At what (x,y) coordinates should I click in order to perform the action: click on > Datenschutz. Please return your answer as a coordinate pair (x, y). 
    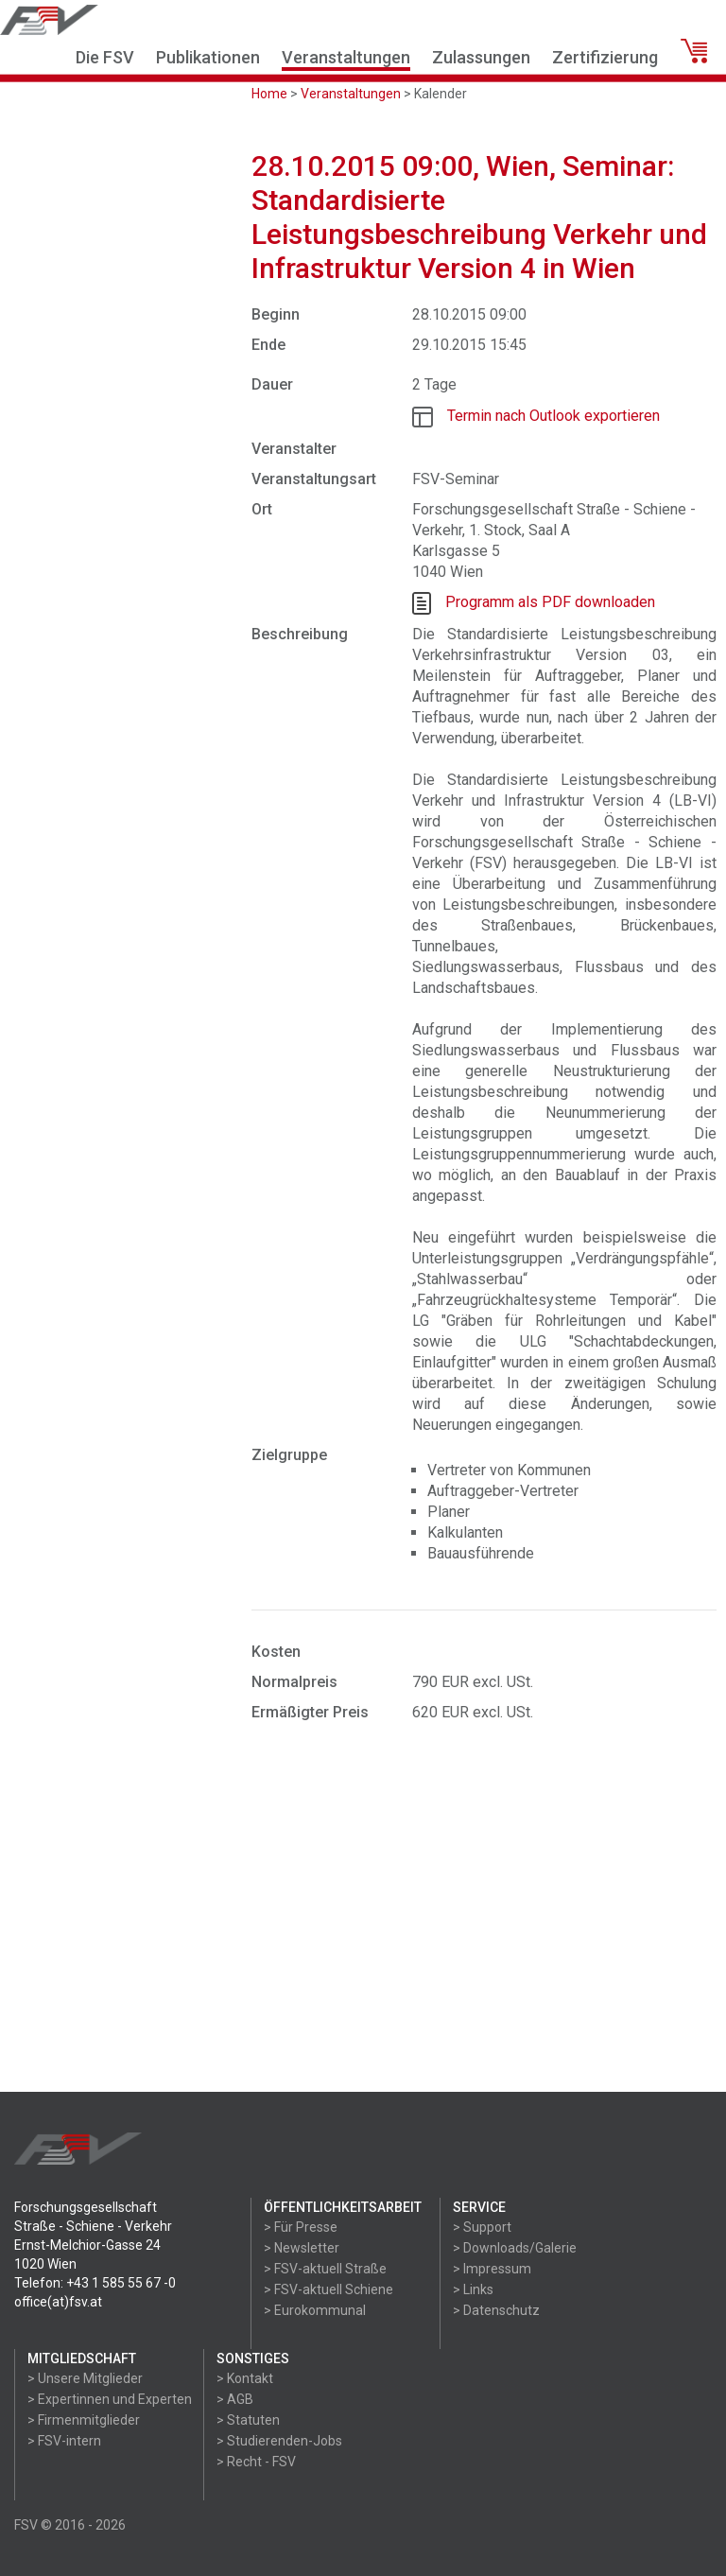
    Looking at the image, I should click on (496, 2310).